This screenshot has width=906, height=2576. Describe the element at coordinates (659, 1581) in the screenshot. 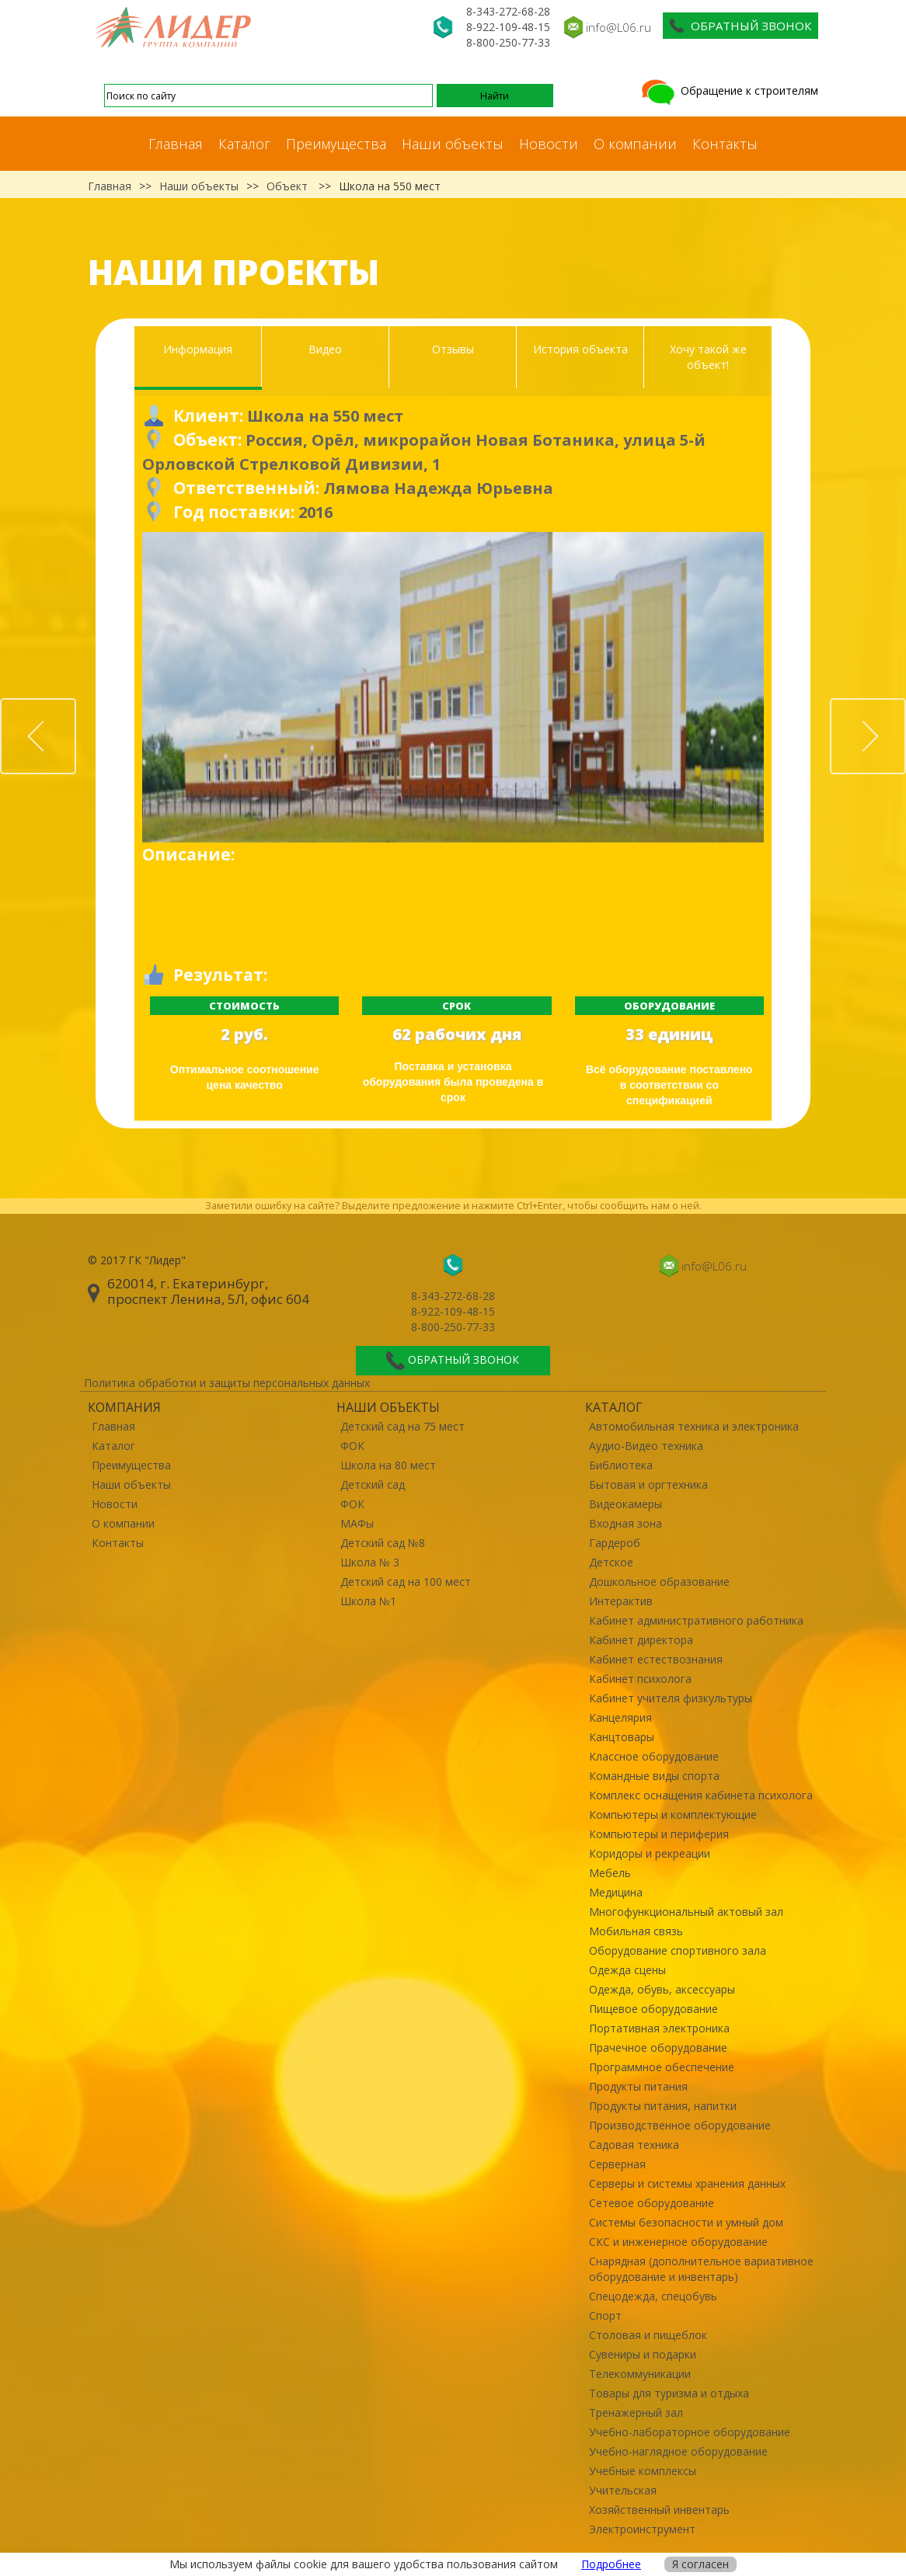

I see `Дошкольное образование` at that location.